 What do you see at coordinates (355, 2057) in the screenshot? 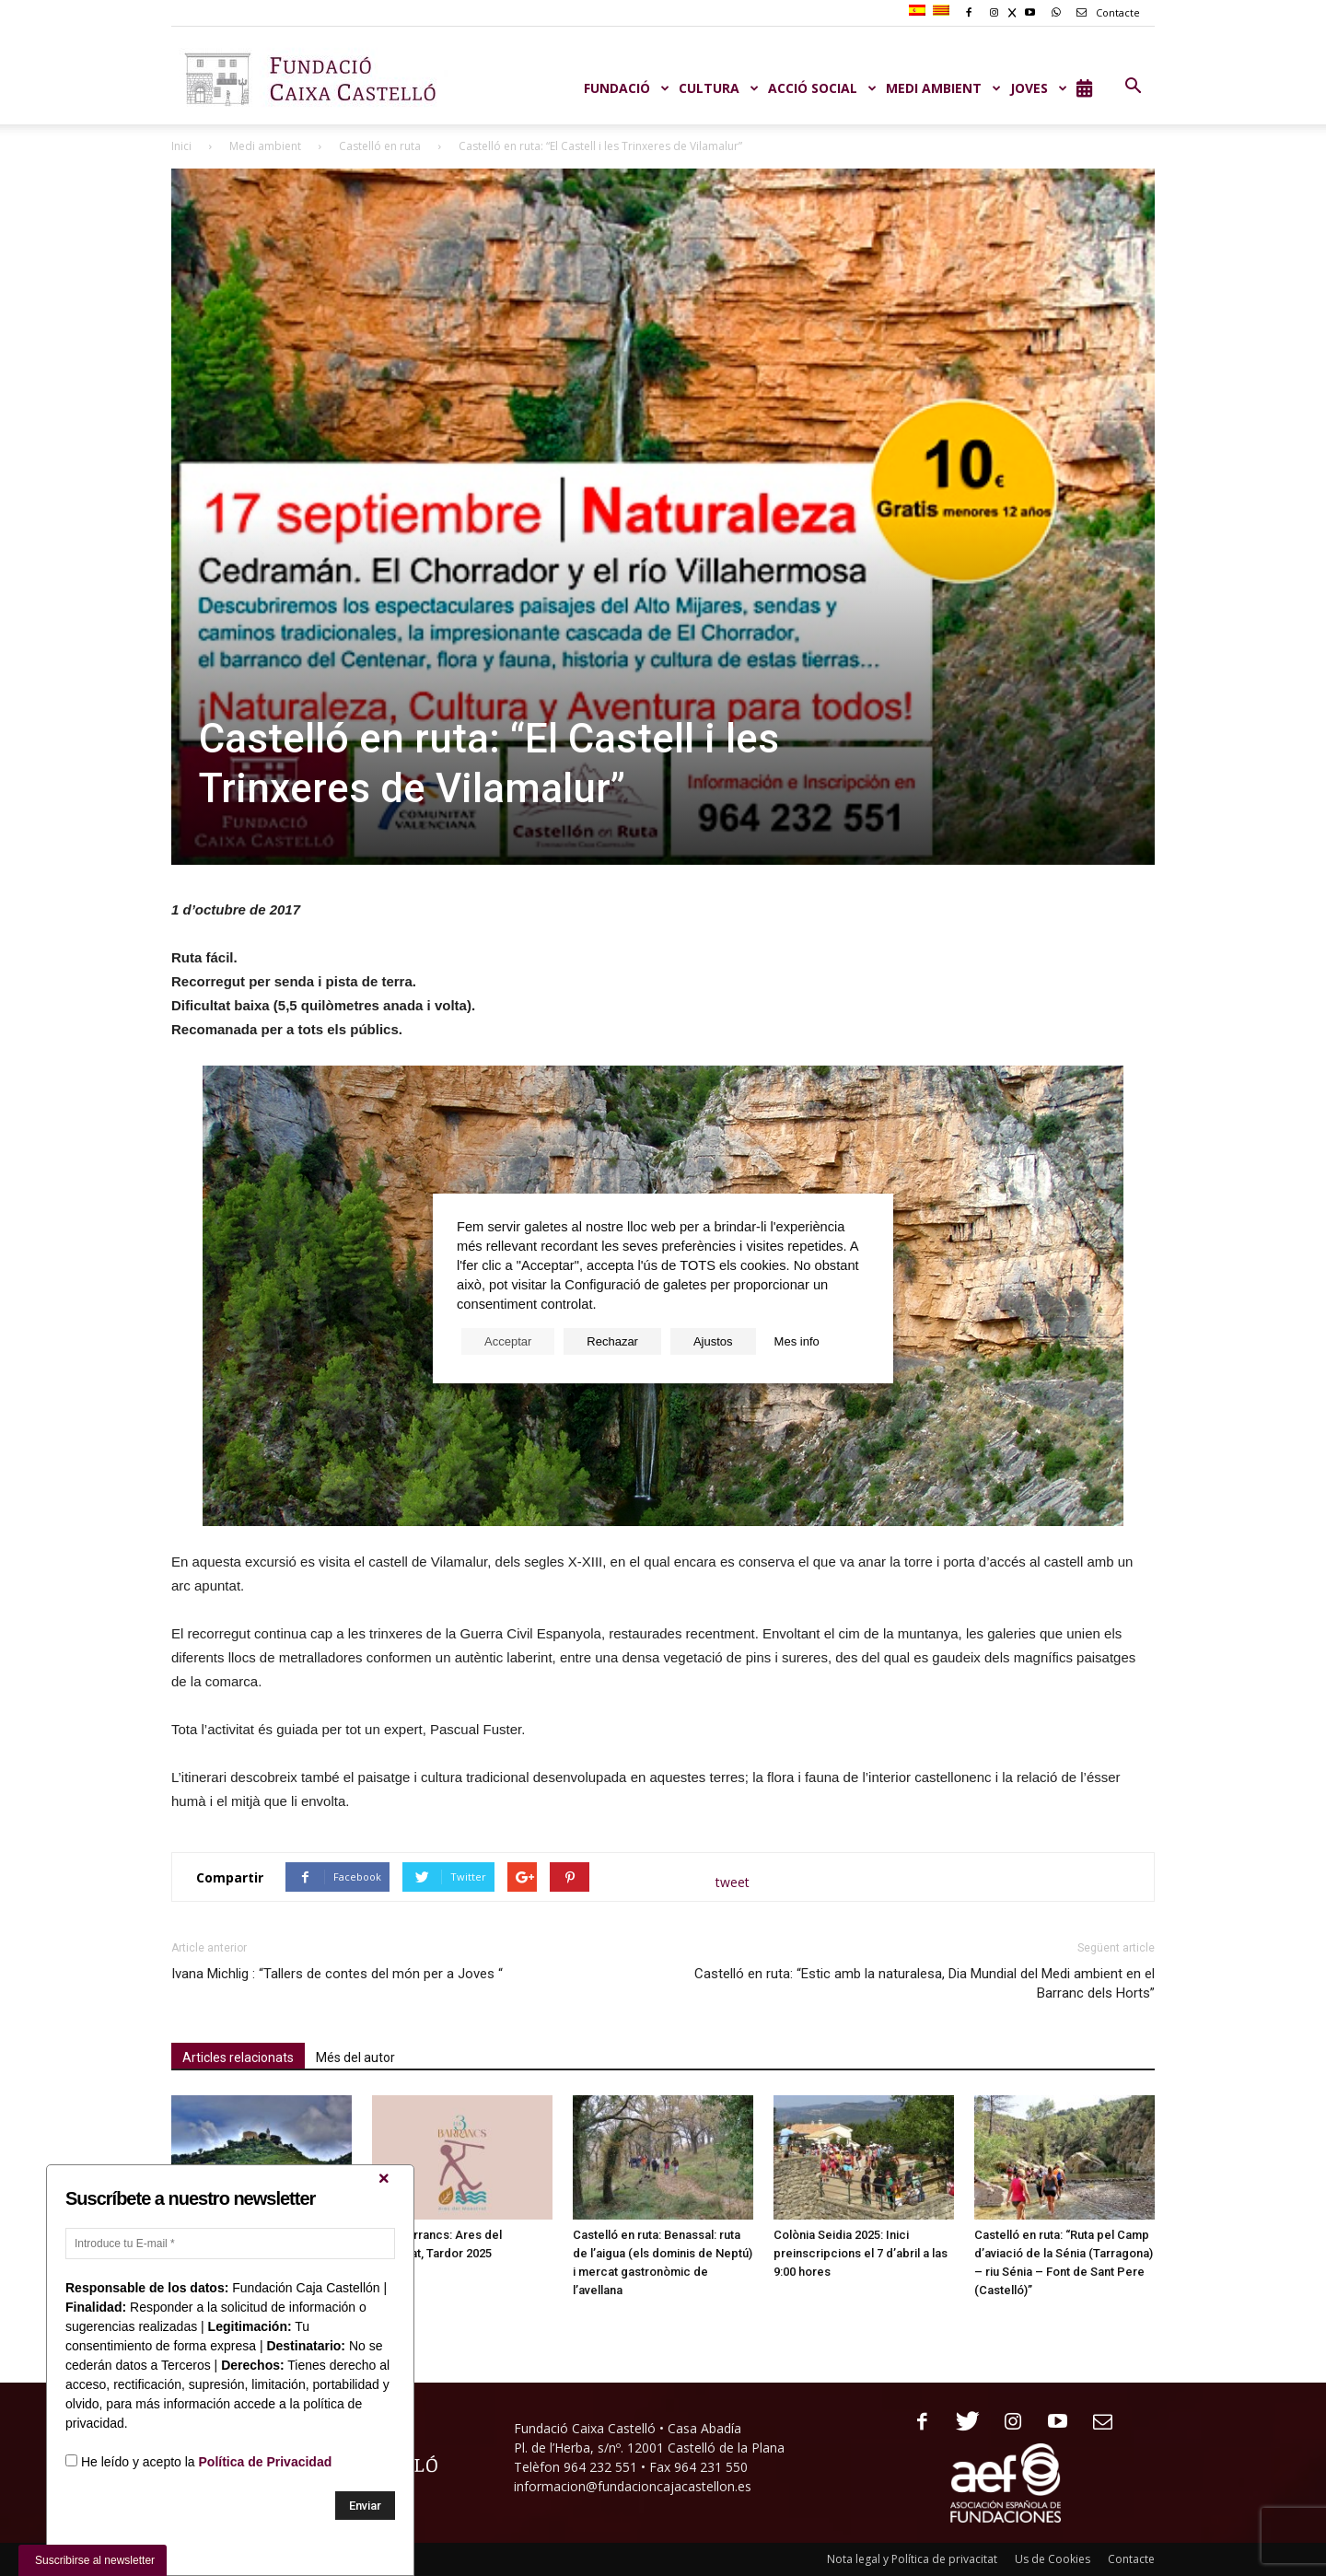
I see `Més del autor` at bounding box center [355, 2057].